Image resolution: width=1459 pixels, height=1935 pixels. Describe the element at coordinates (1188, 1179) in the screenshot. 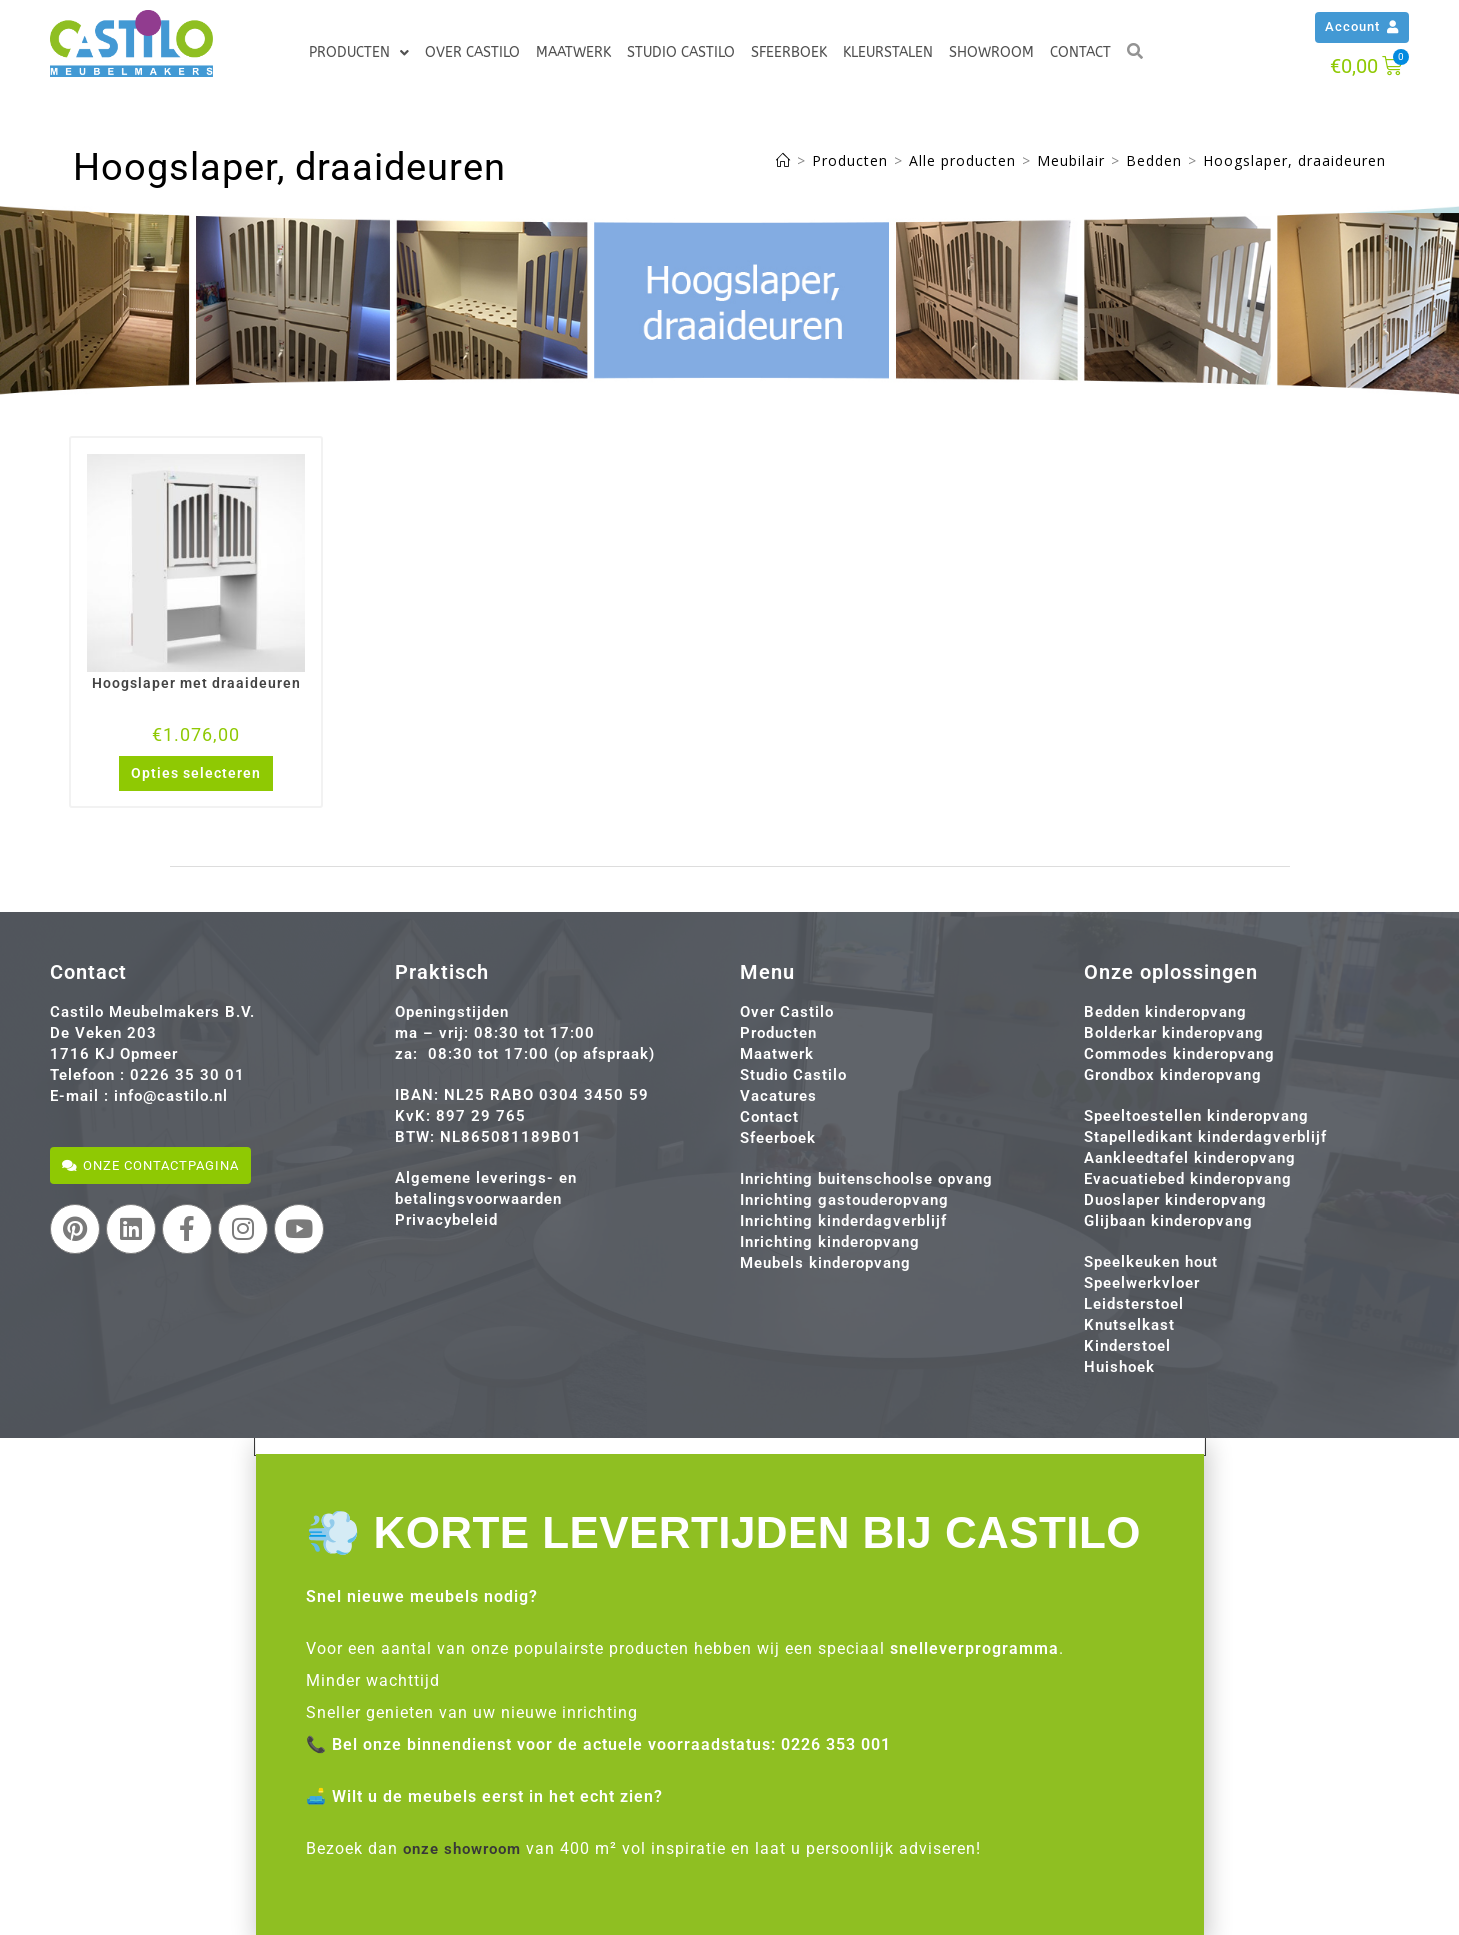

I see `Evacuatiebed kinderopvang` at that location.